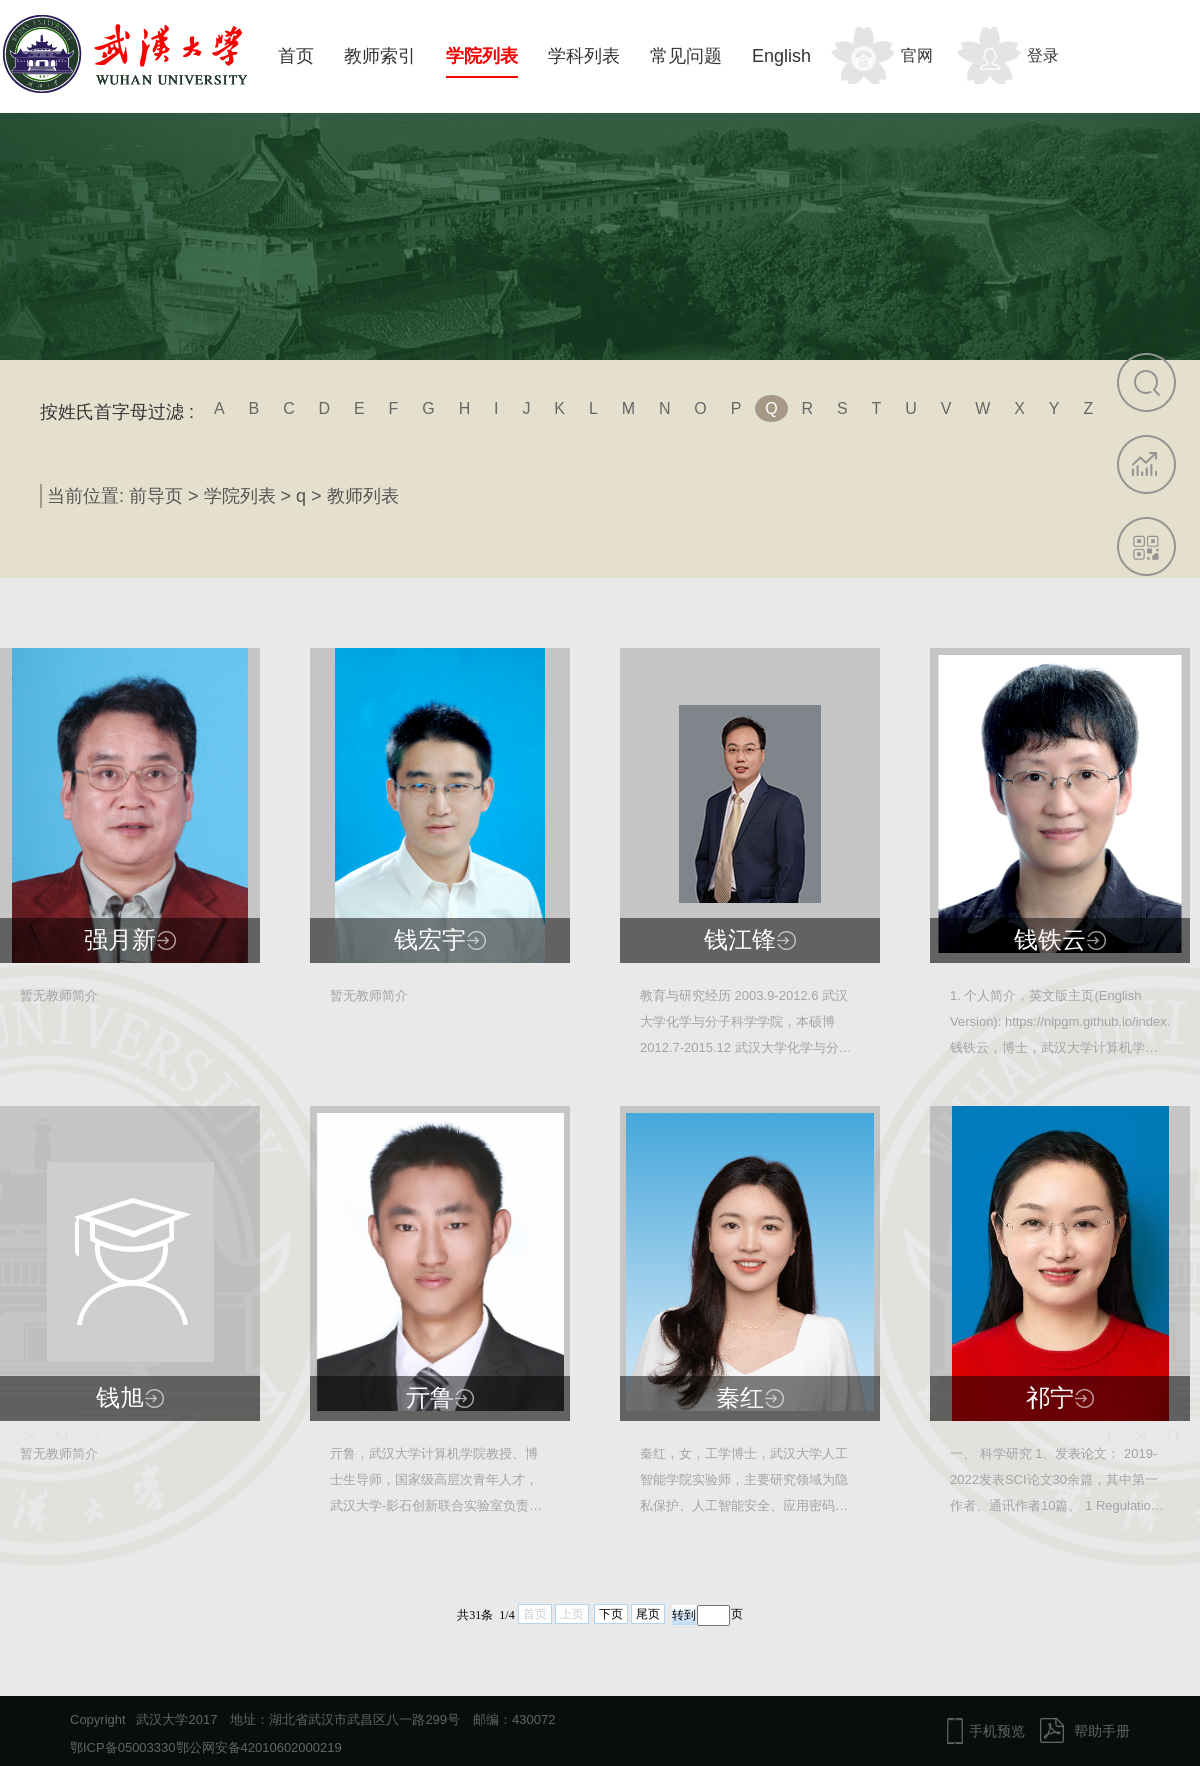 This screenshot has height=1766, width=1200. What do you see at coordinates (1050, 940) in the screenshot?
I see `钱铁云` at bounding box center [1050, 940].